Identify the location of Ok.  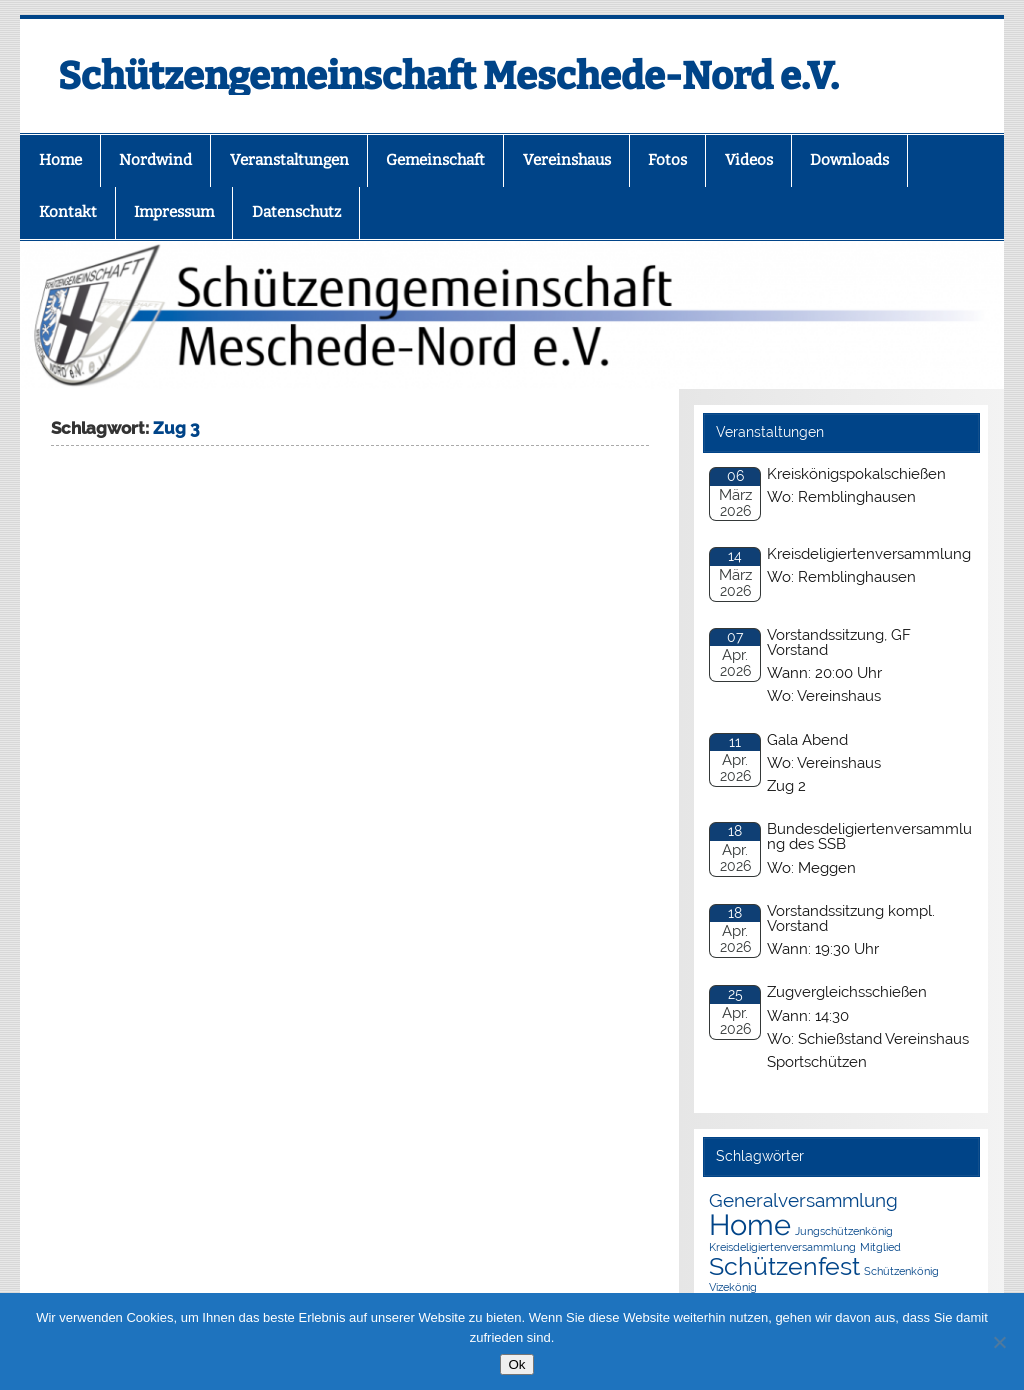
(516, 1364).